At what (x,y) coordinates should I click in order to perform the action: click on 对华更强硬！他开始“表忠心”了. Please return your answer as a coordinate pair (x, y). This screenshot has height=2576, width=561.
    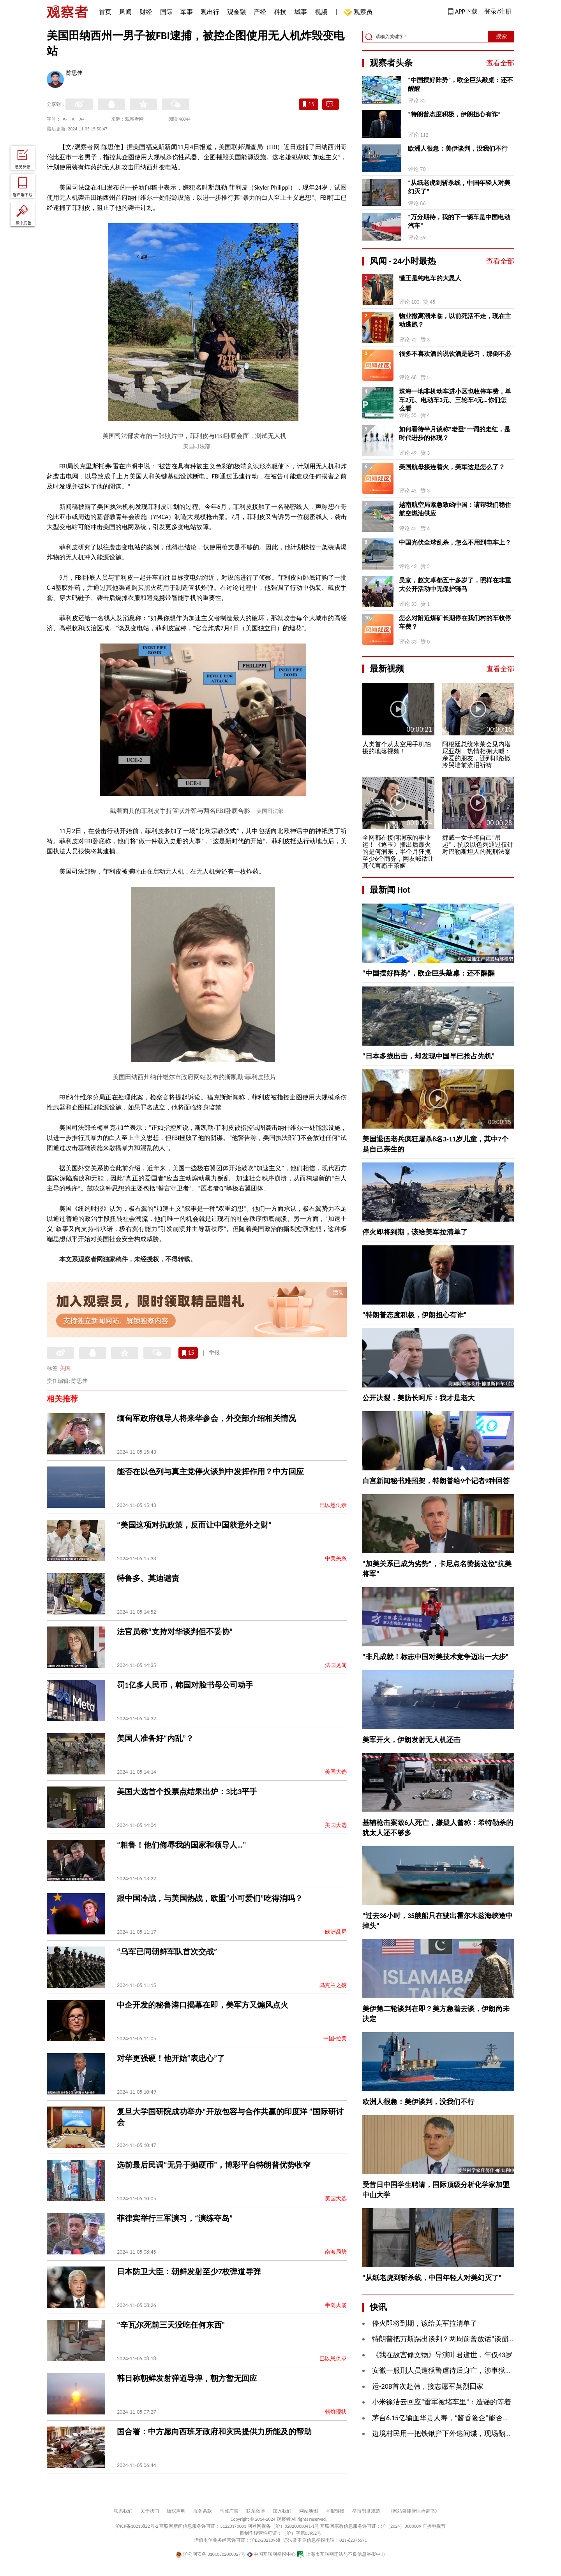
    Looking at the image, I should click on (171, 2058).